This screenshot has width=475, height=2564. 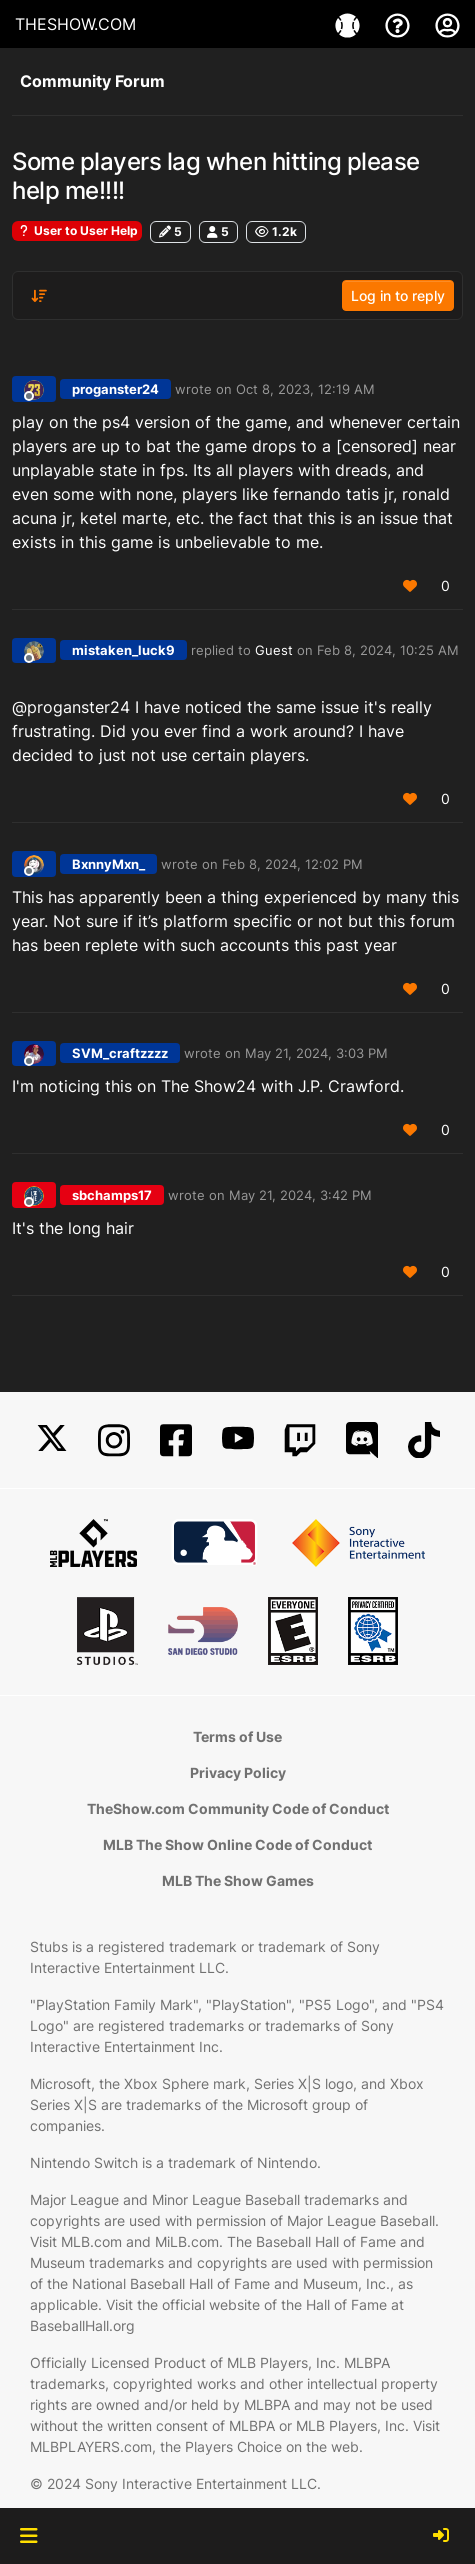 I want to click on [My Account], so click(x=447, y=24).